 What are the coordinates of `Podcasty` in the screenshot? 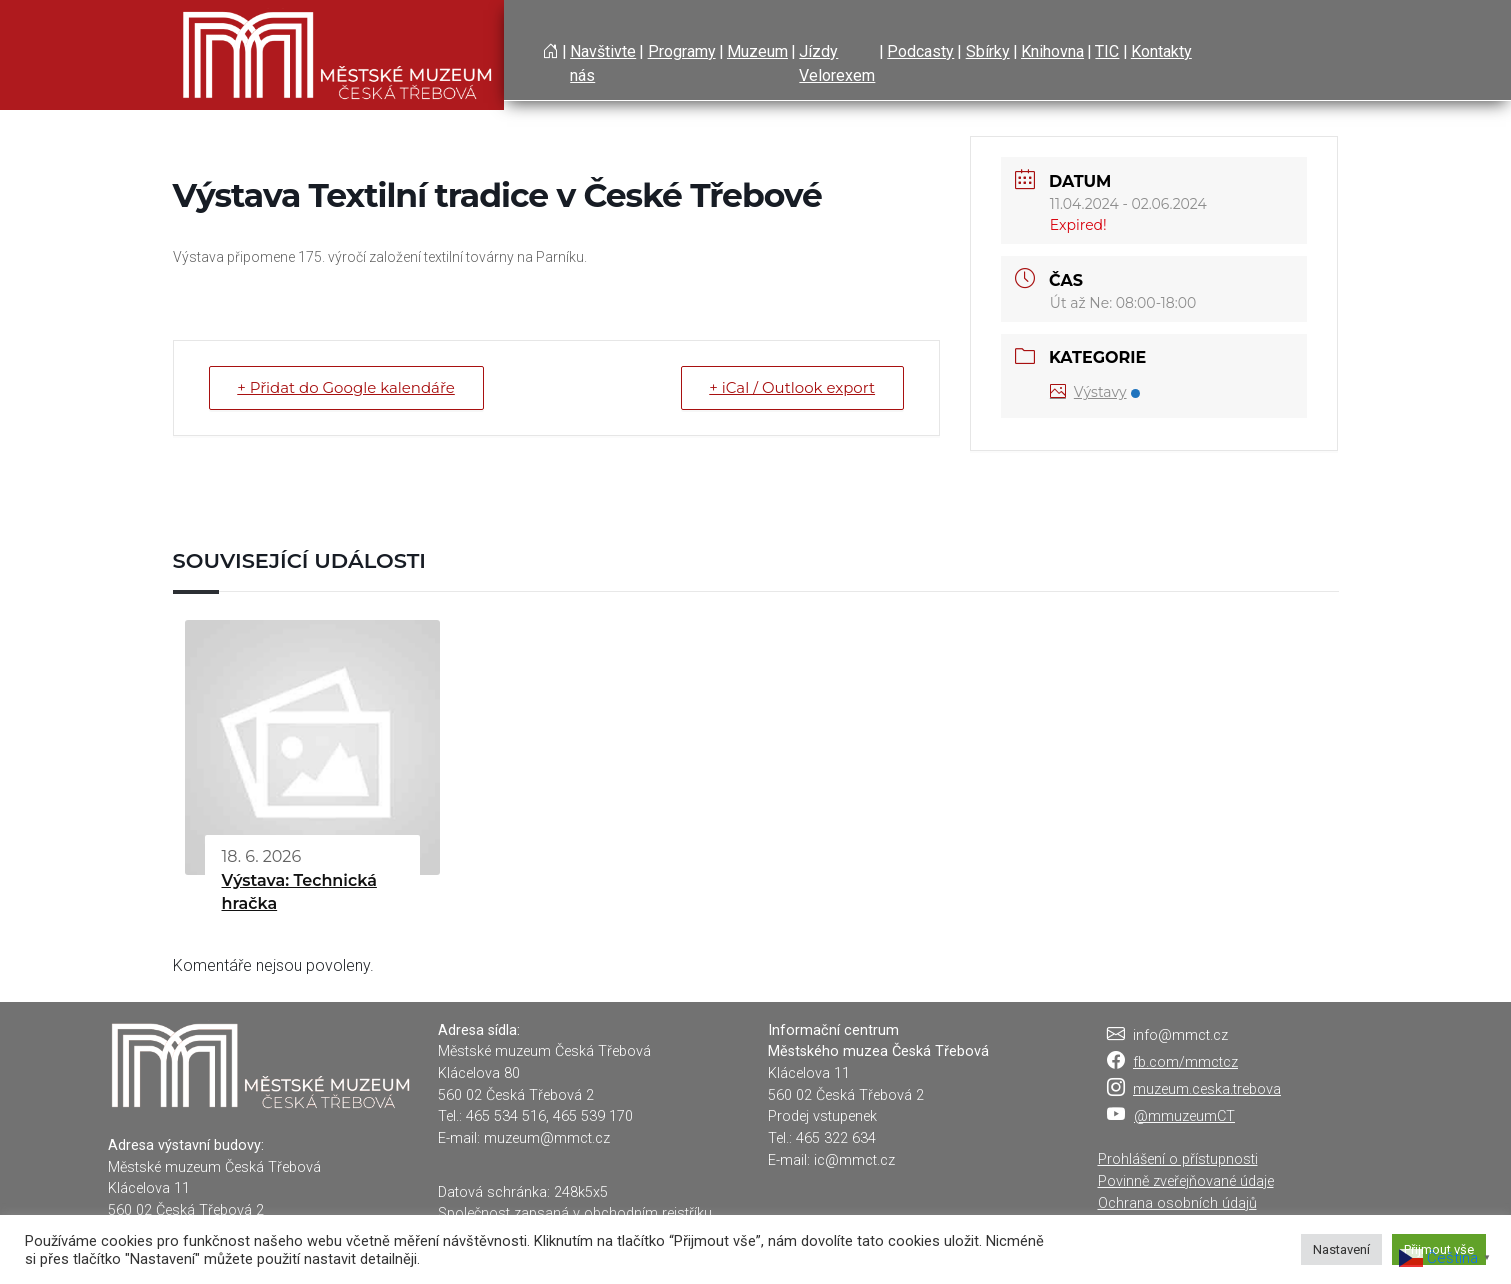 It's located at (920, 51).